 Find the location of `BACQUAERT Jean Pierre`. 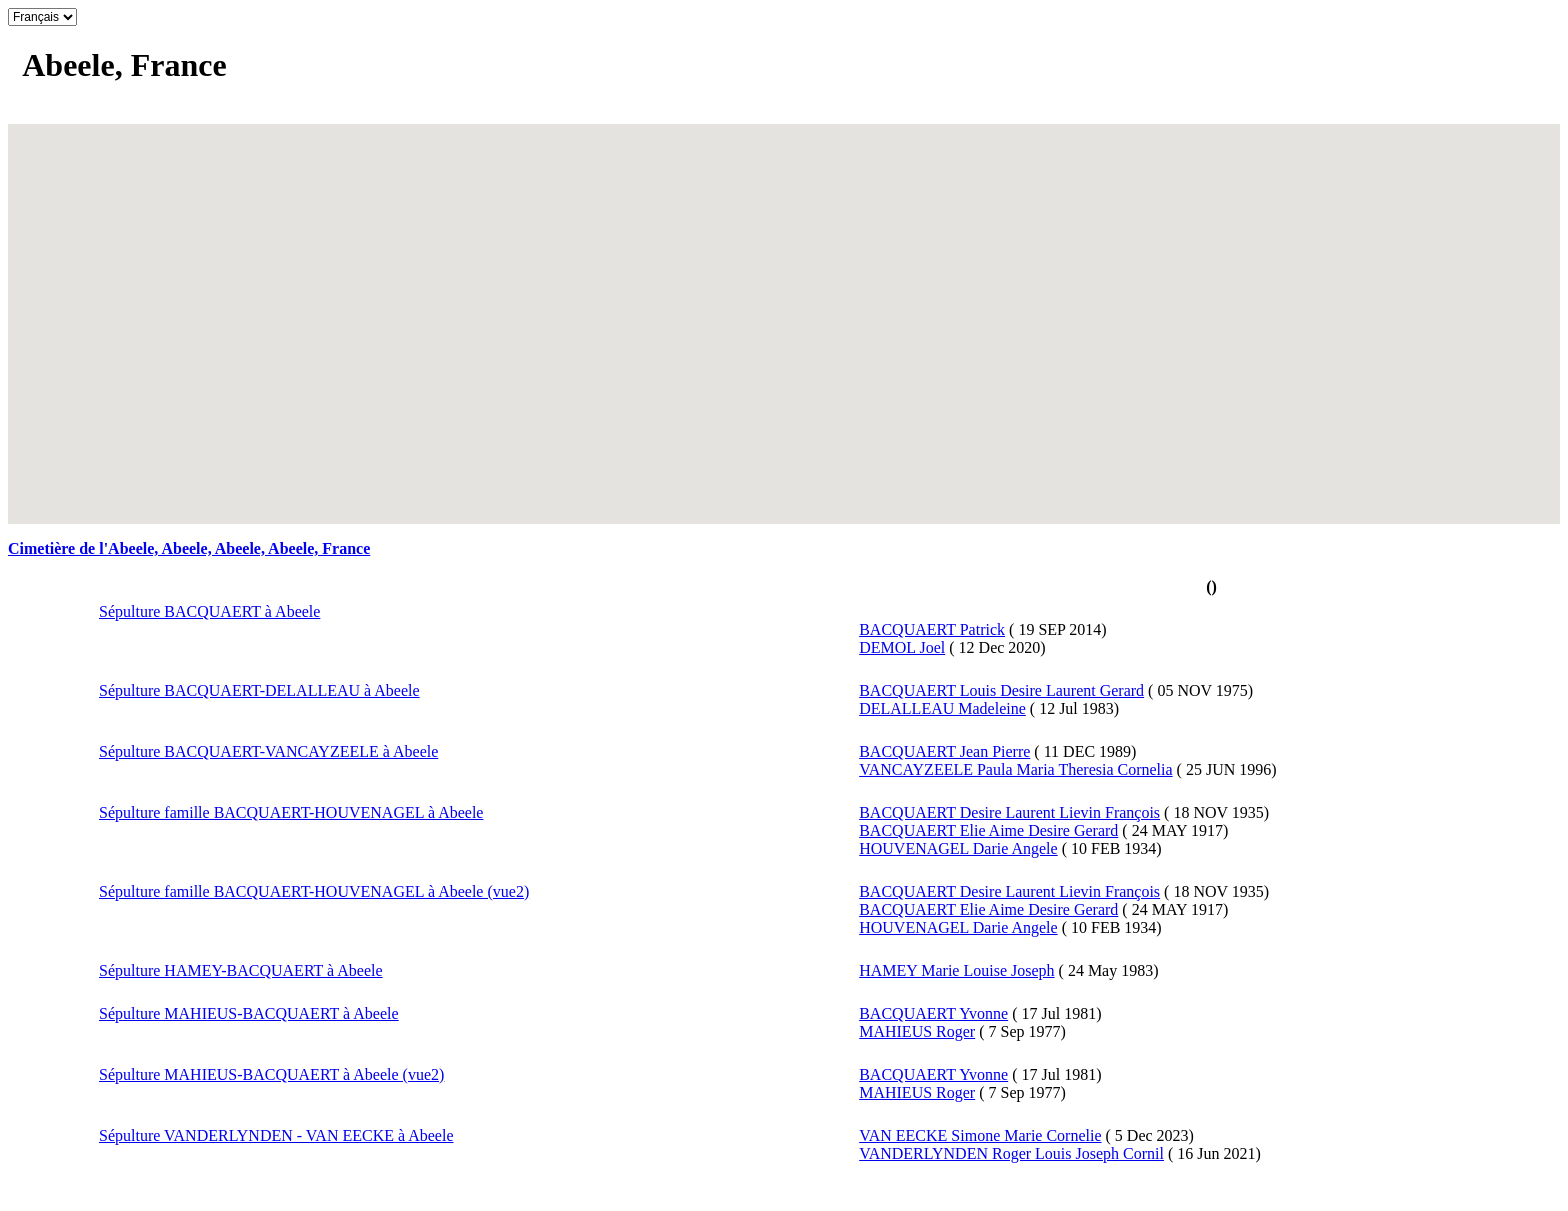

BACQUAERT Jean Pierre is located at coordinates (944, 751).